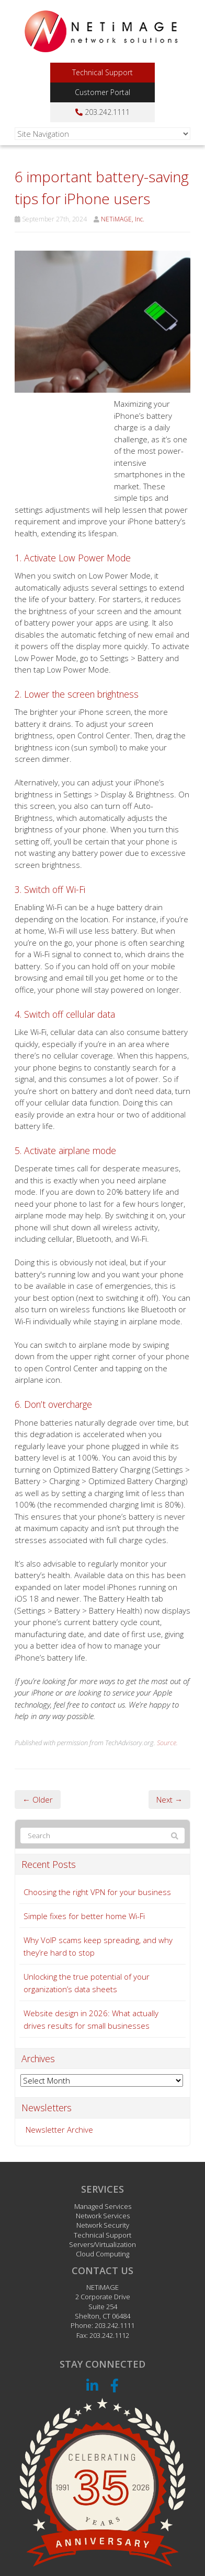 Image resolution: width=205 pixels, height=2576 pixels. I want to click on NETiMAGE, Inc., so click(122, 219).